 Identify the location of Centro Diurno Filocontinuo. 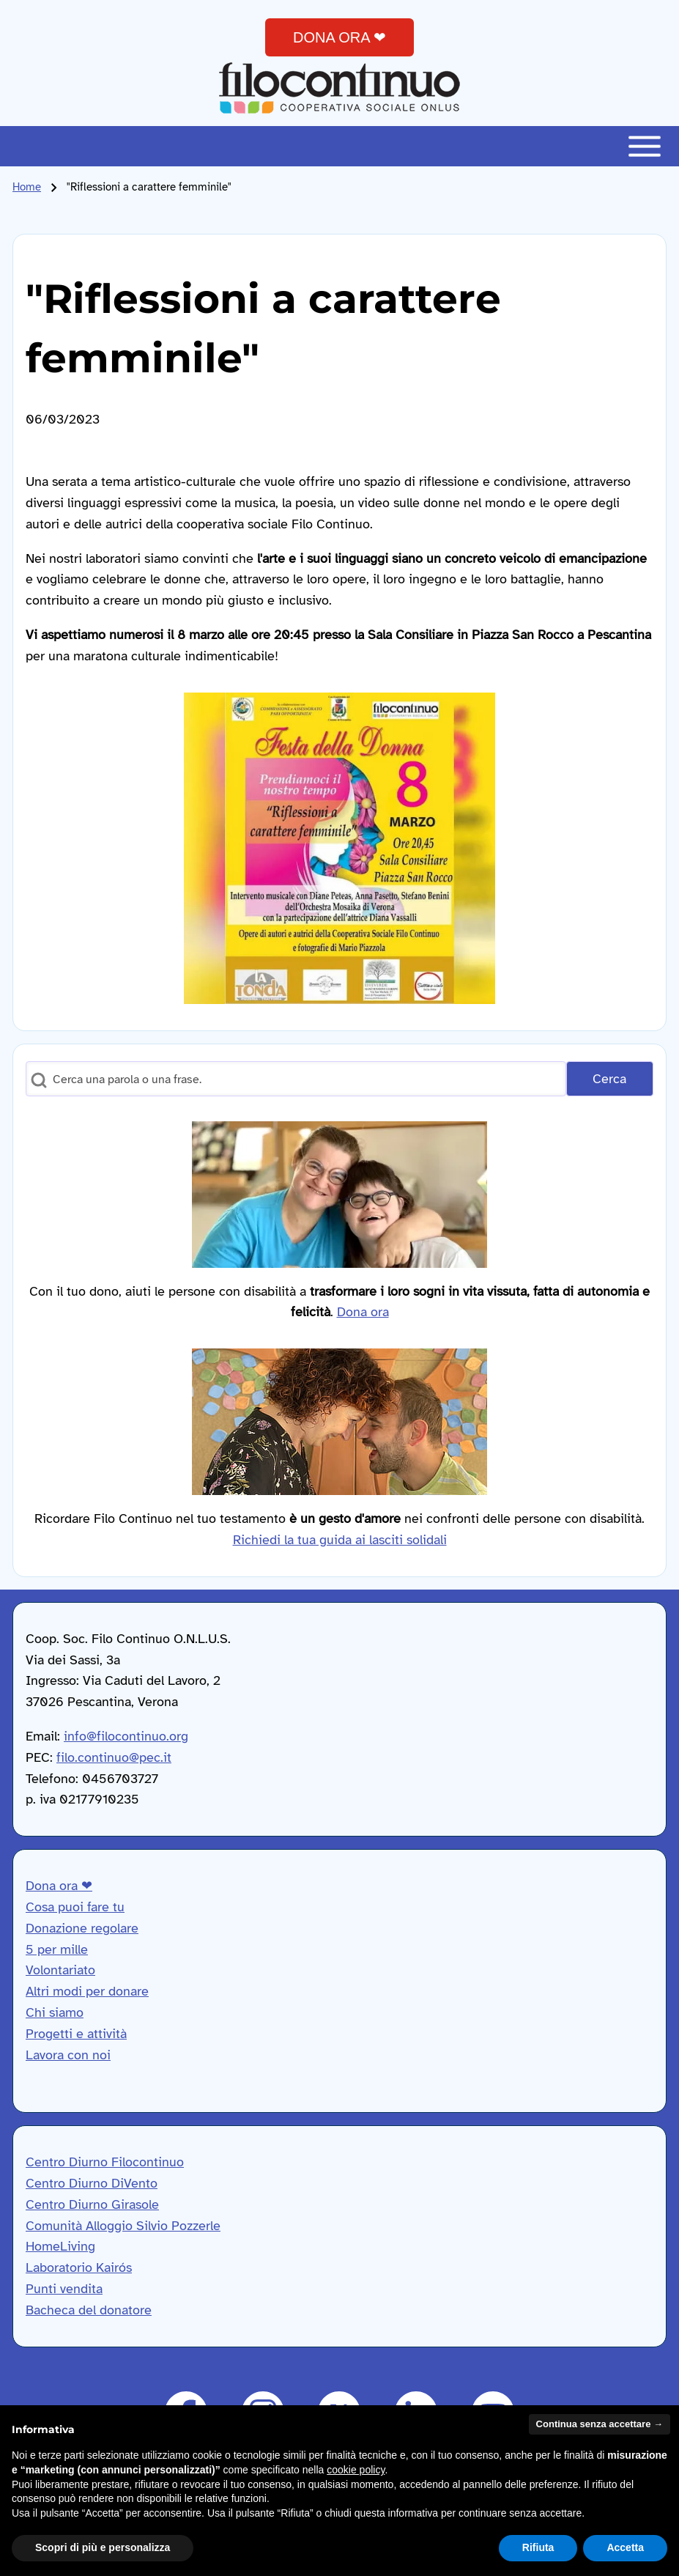
(105, 2162).